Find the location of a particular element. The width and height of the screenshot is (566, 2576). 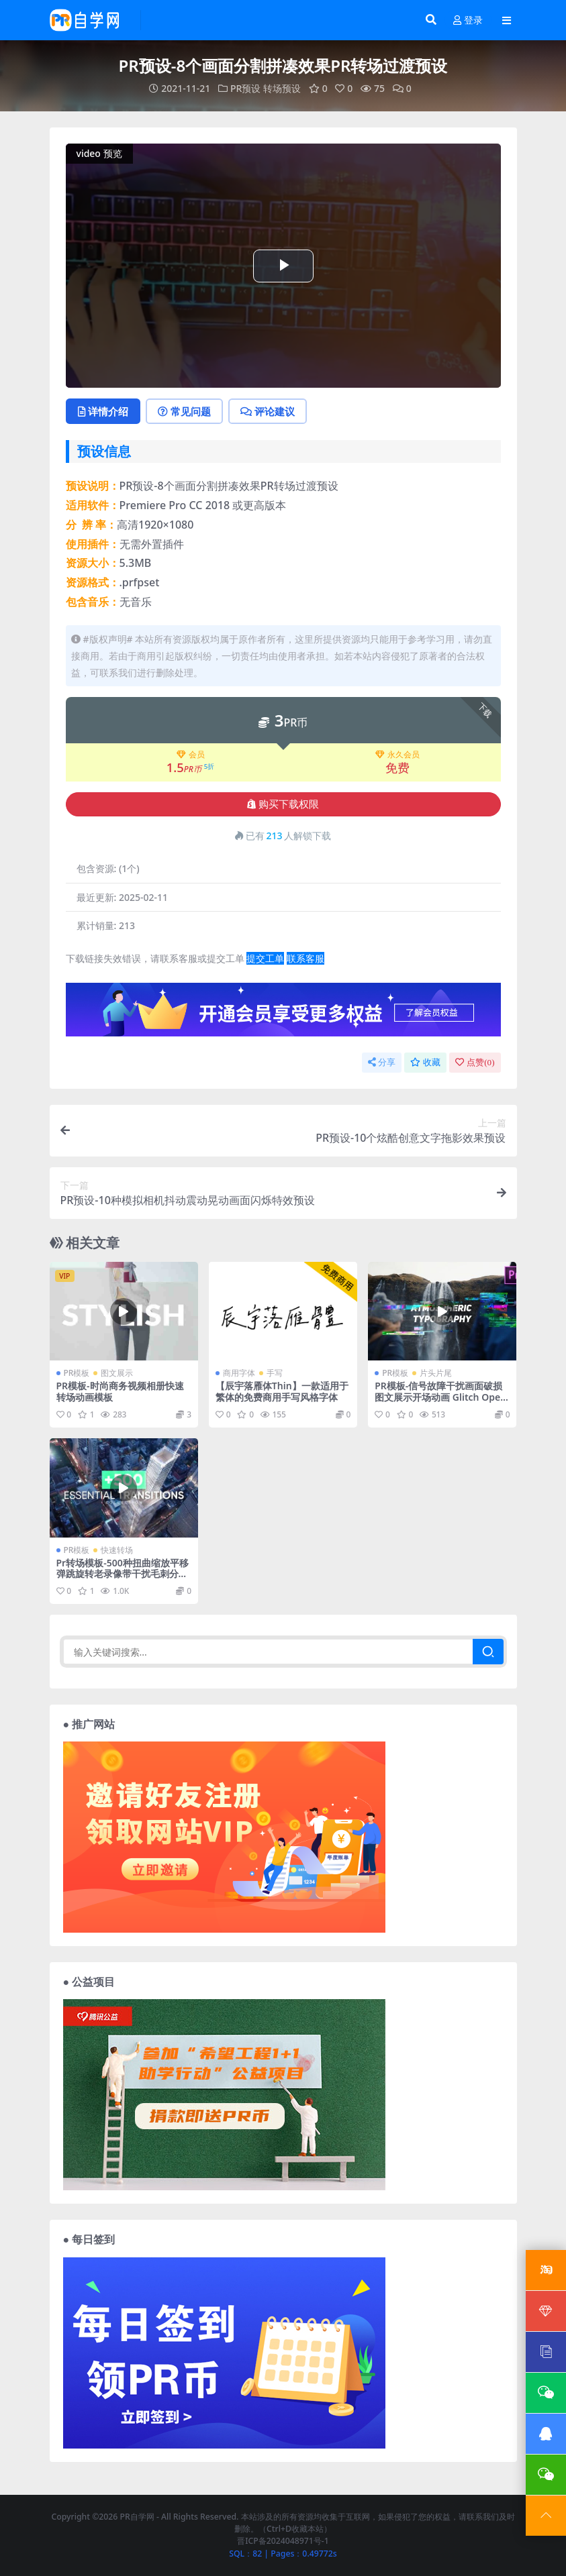

收藏 is located at coordinates (425, 1062).